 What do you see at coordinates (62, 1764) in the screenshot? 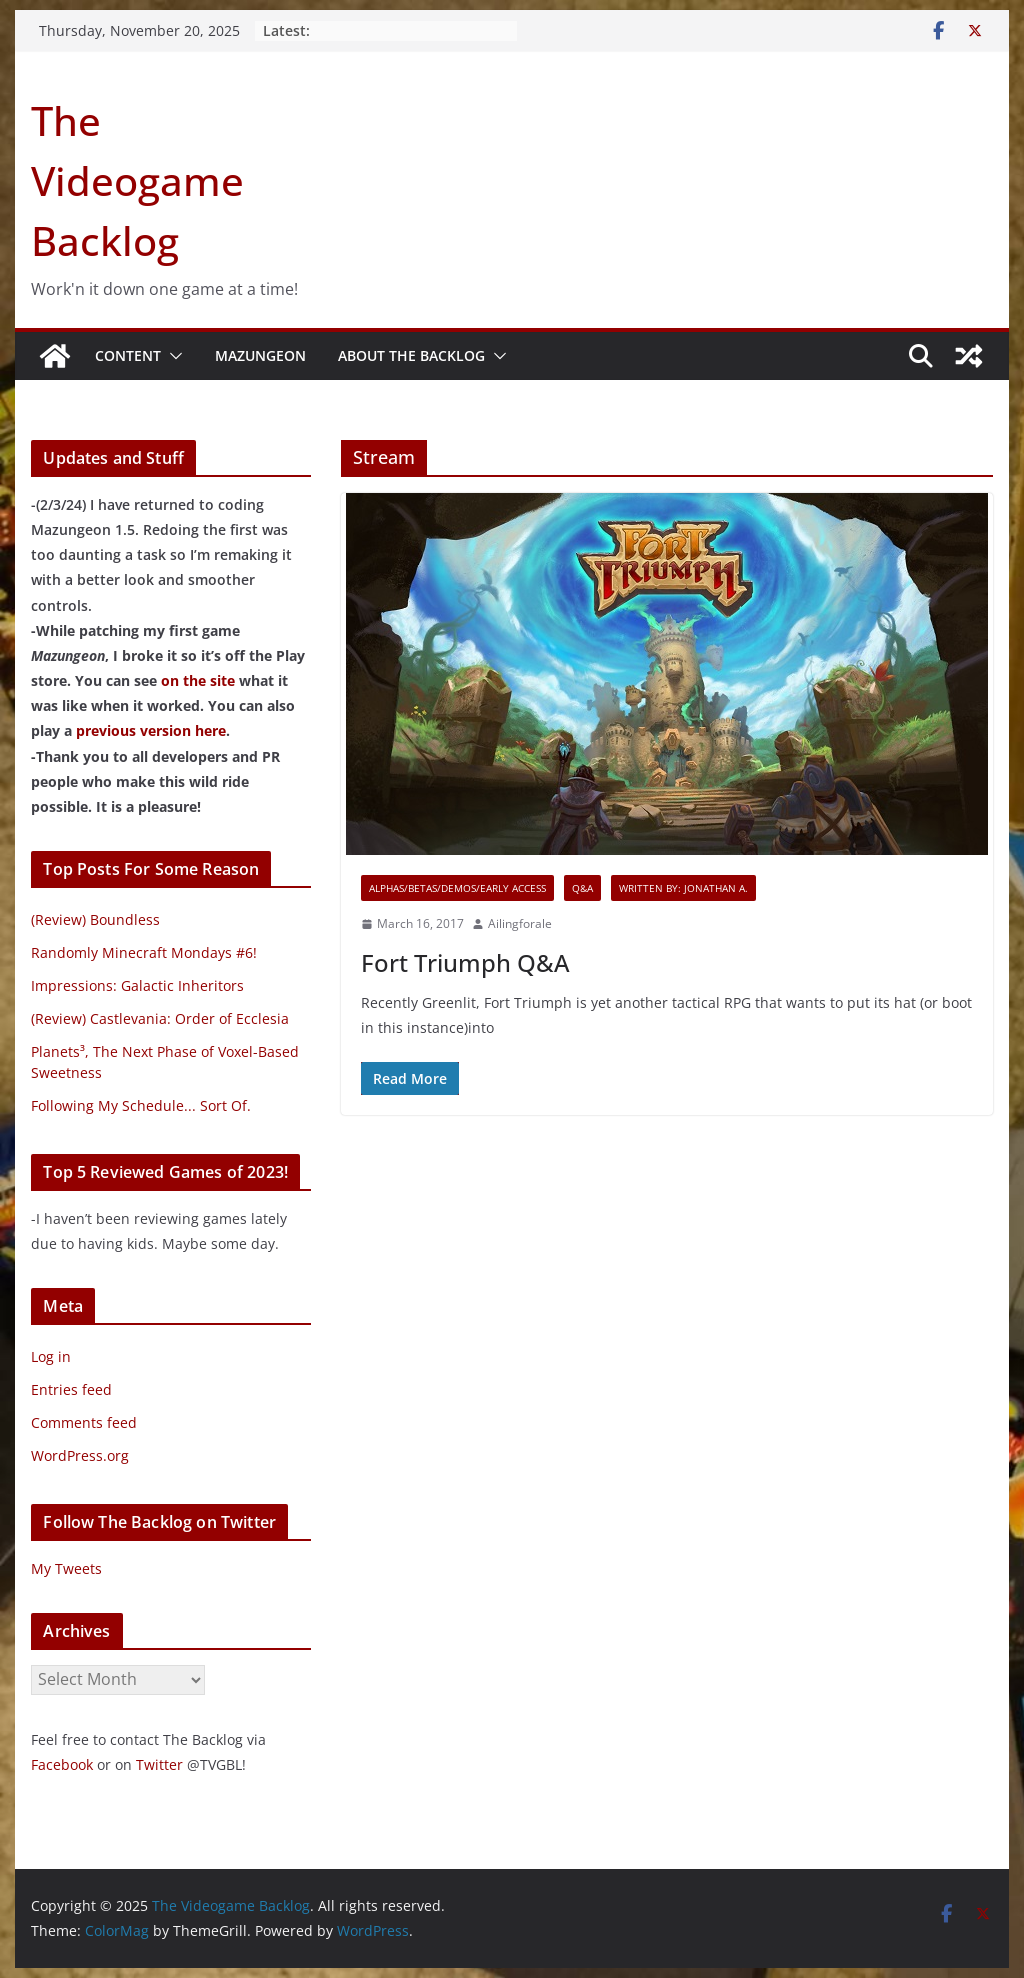
I see `Facebook` at bounding box center [62, 1764].